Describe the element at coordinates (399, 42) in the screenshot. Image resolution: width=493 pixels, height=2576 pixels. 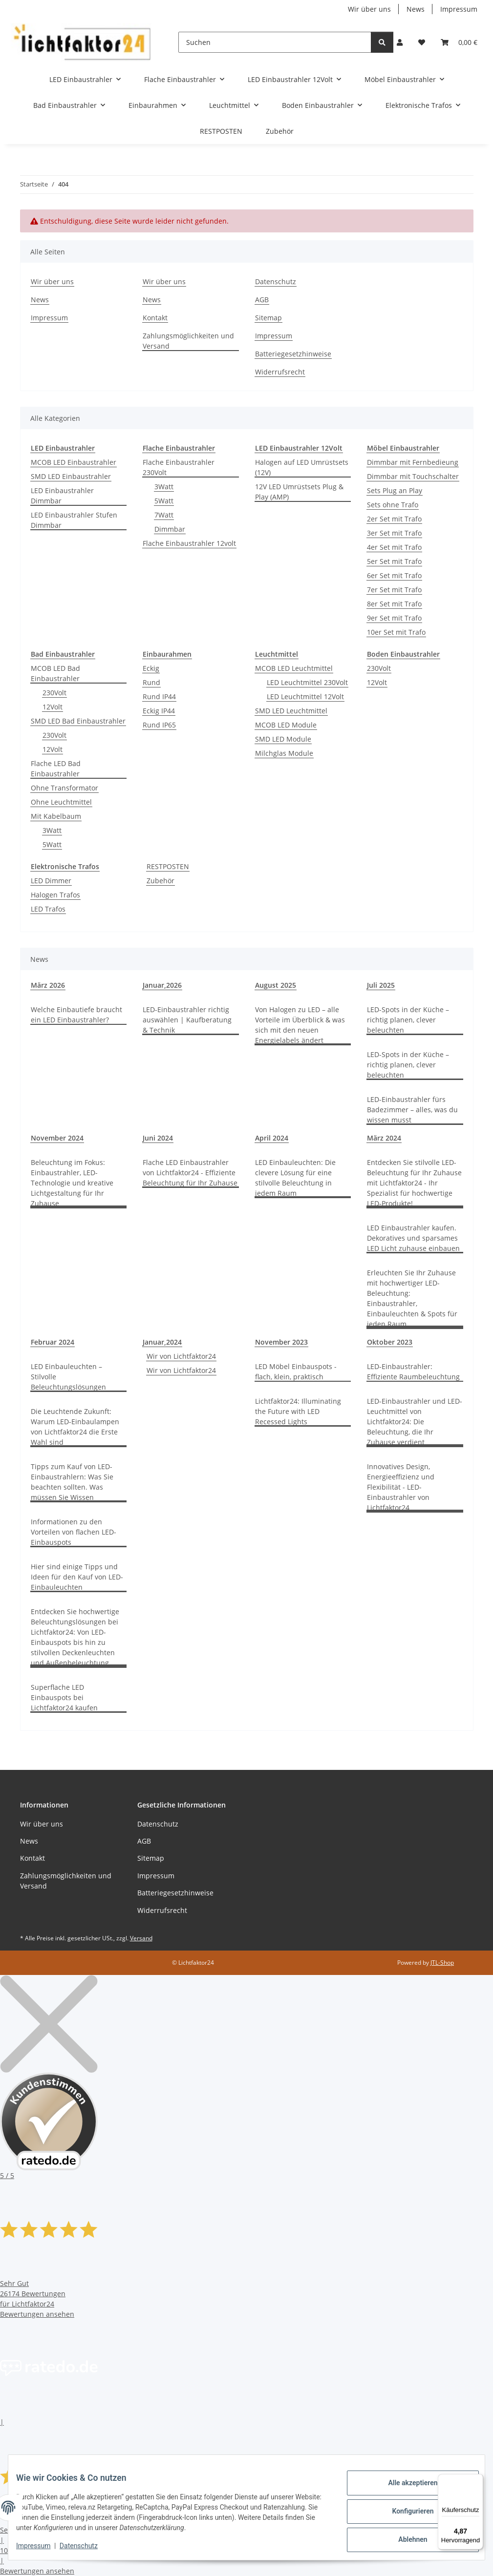
I see `[button]` at that location.